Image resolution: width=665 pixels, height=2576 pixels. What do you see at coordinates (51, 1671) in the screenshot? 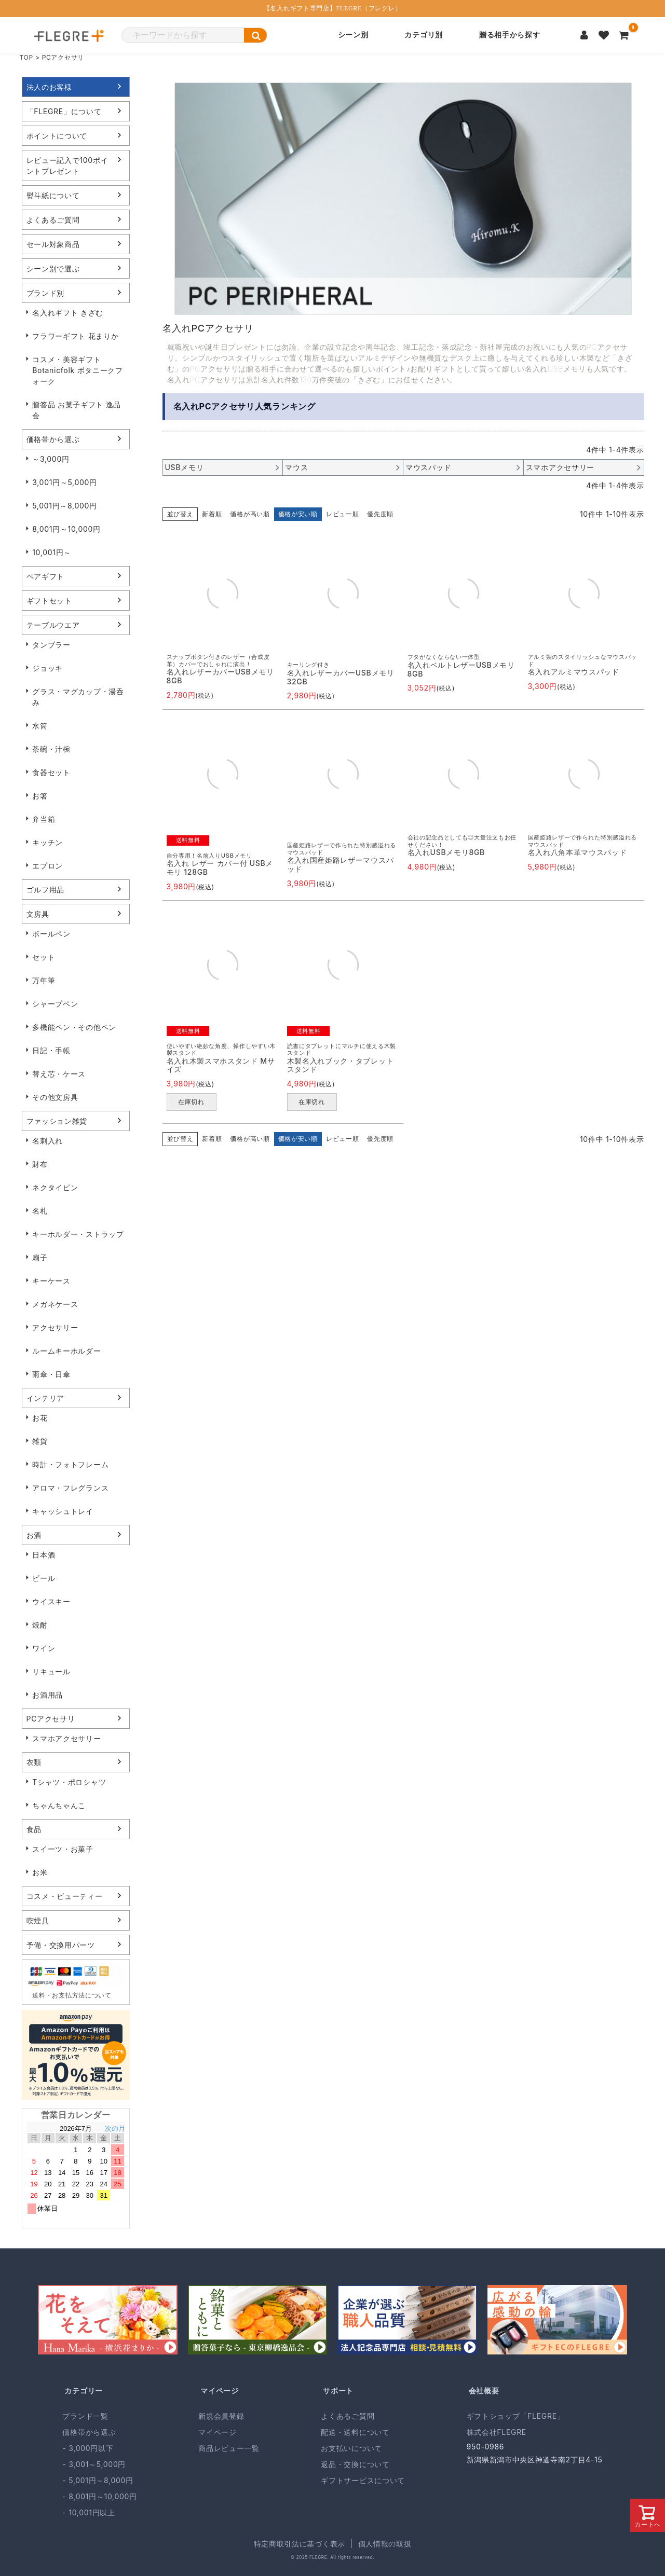
I see `リキュール` at bounding box center [51, 1671].